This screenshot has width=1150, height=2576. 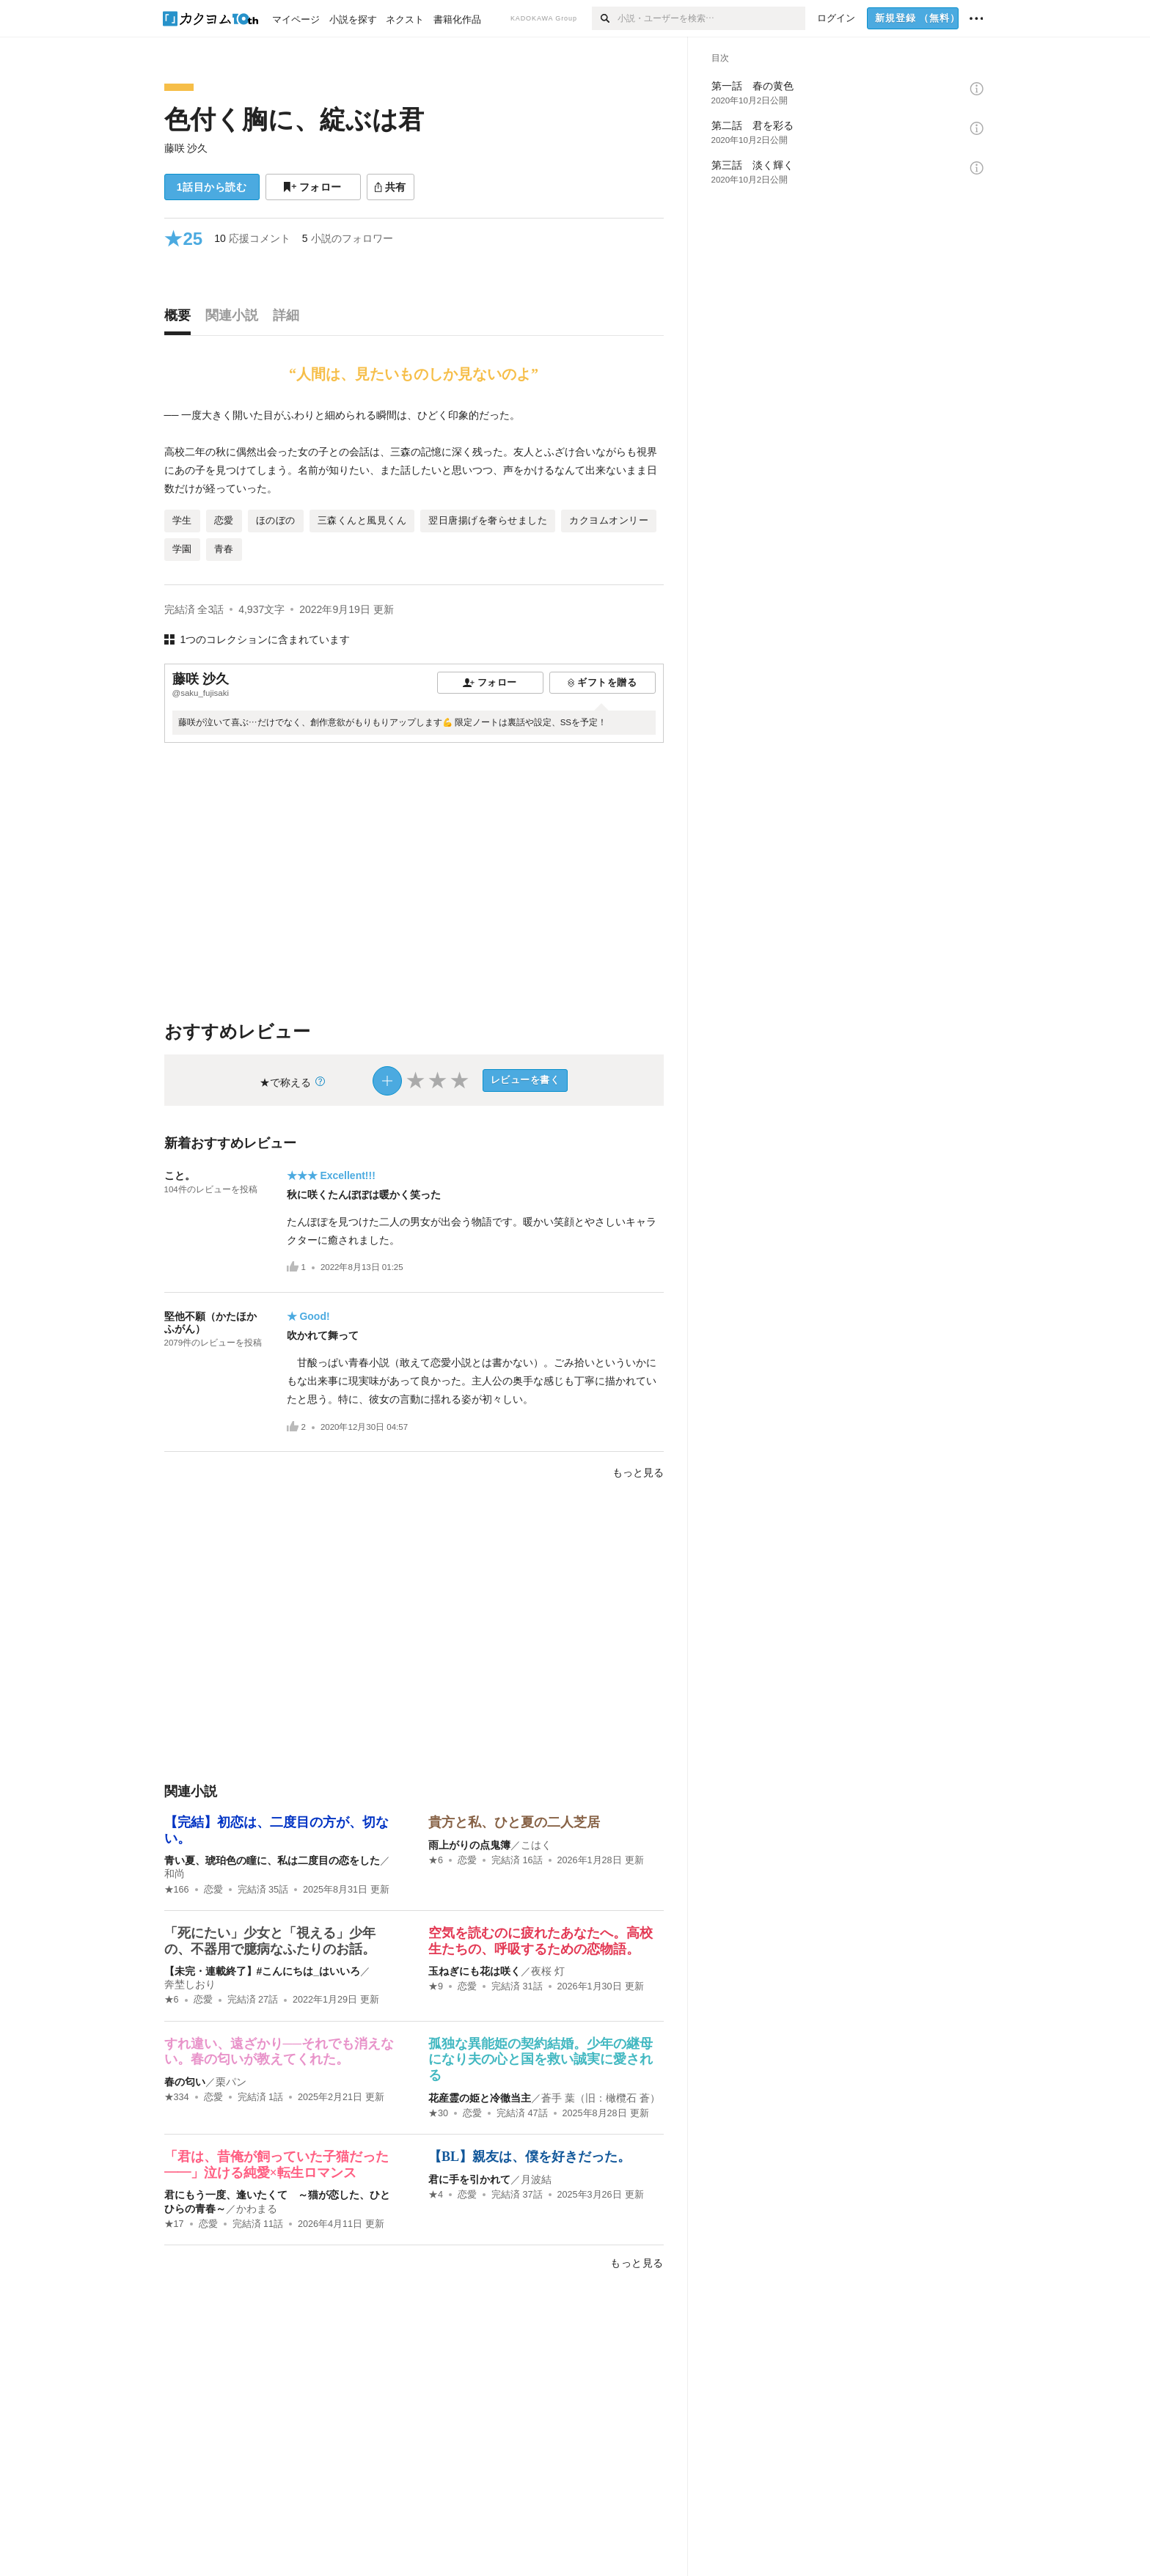 I want to click on かわまる, so click(x=256, y=2208).